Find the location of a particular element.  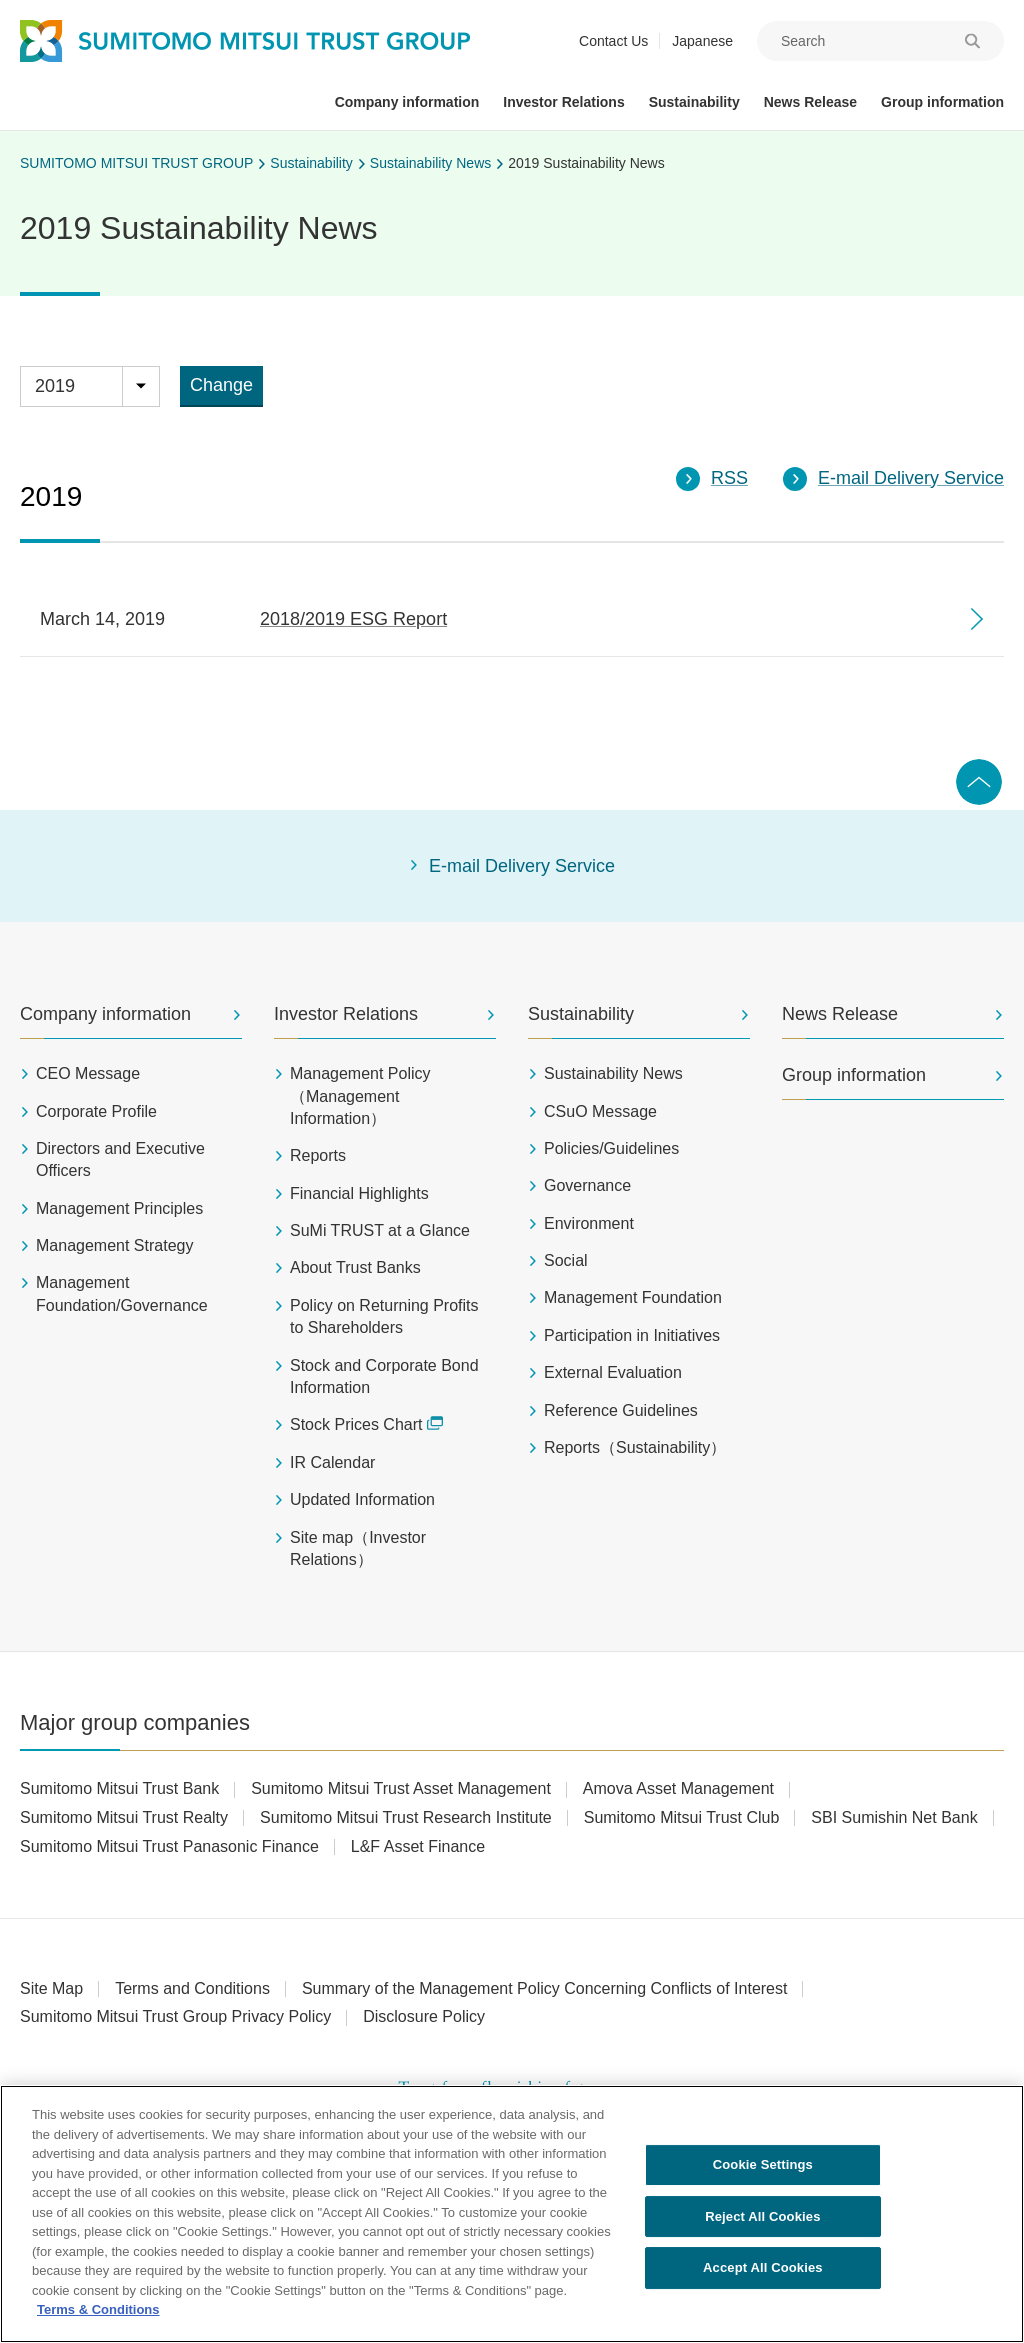

Sumitomo Mitsui Trust Asset Management is located at coordinates (401, 1788).